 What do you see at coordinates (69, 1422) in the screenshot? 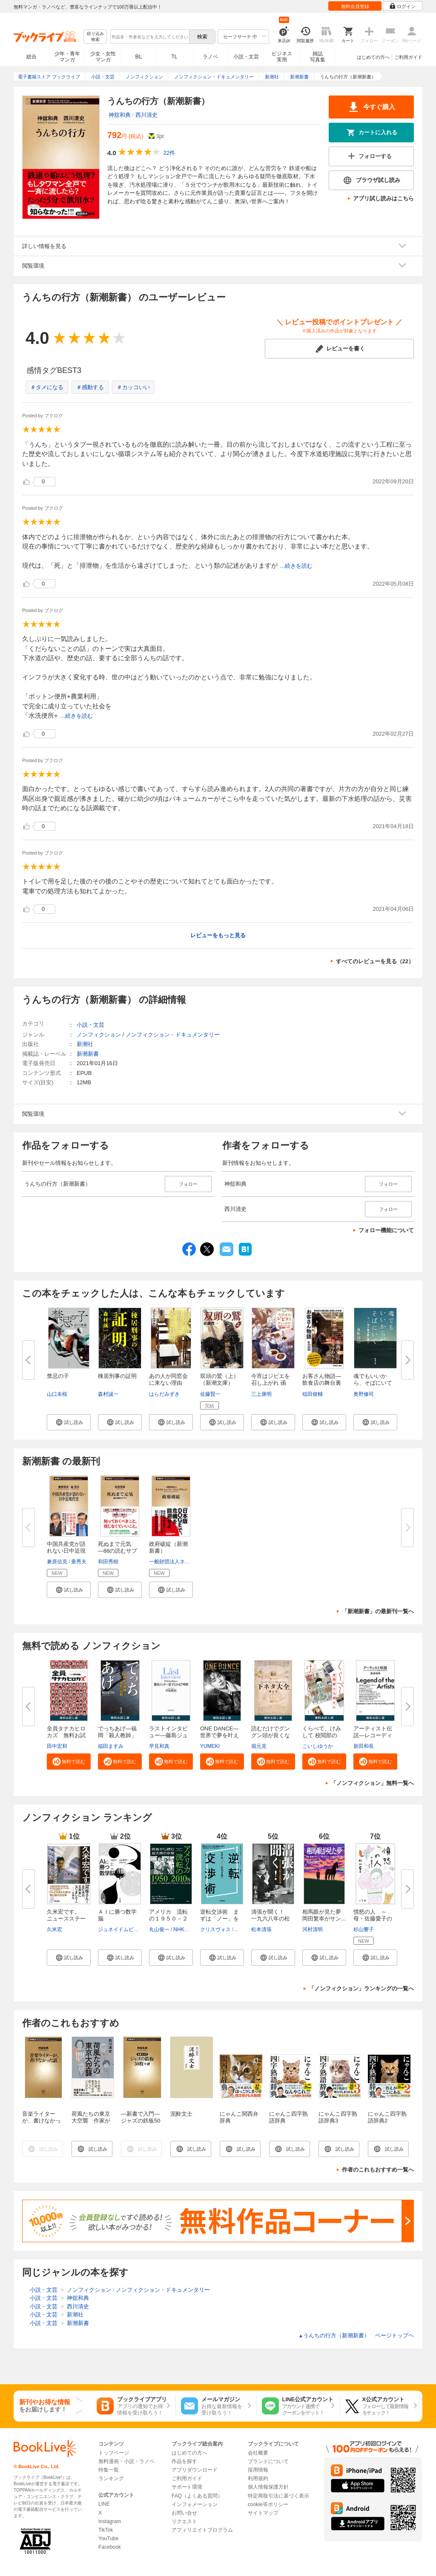
I see `[button]` at bounding box center [69, 1422].